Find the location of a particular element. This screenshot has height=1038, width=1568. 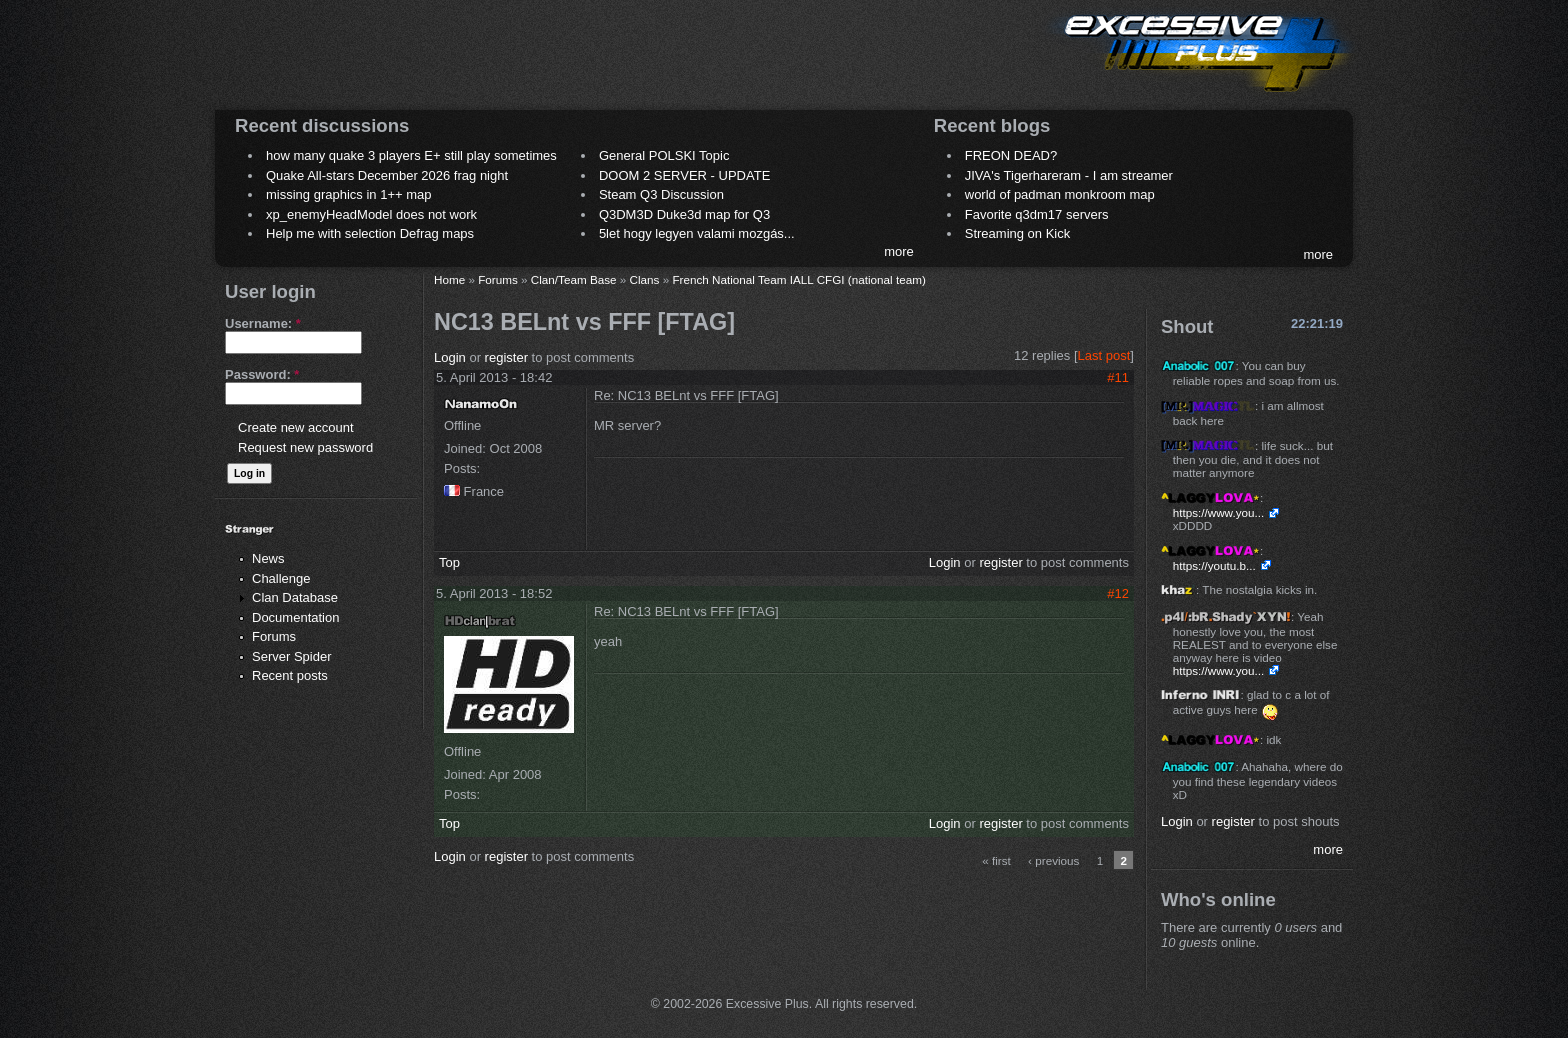

#11 is located at coordinates (1118, 377).